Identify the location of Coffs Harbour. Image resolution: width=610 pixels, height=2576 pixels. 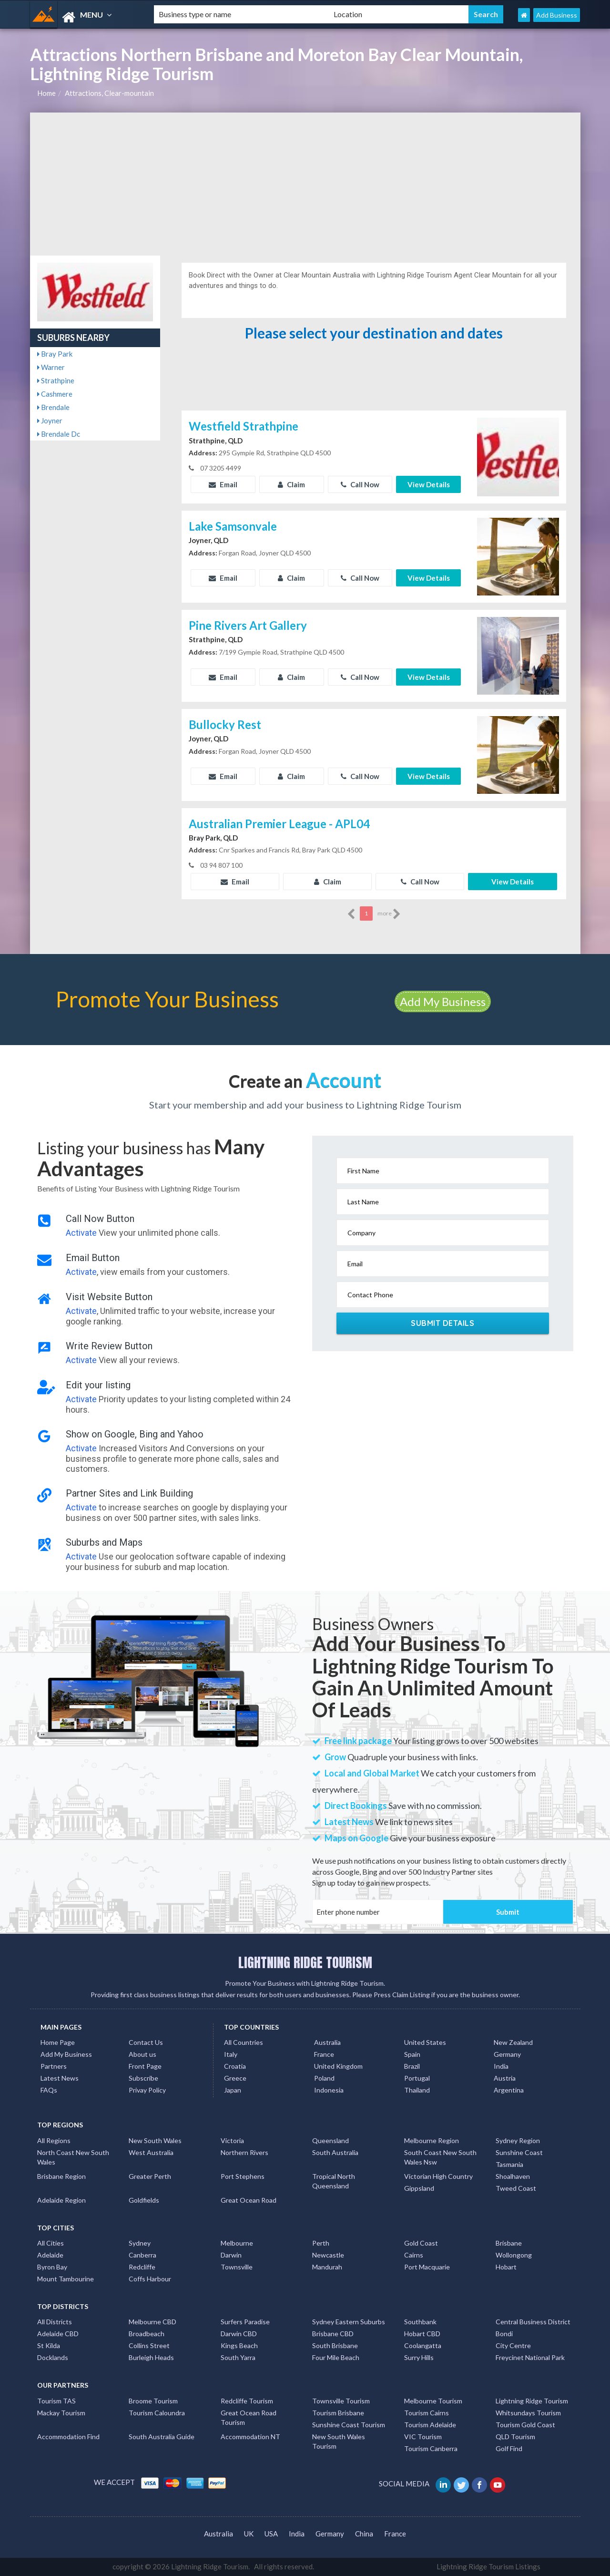
(150, 2279).